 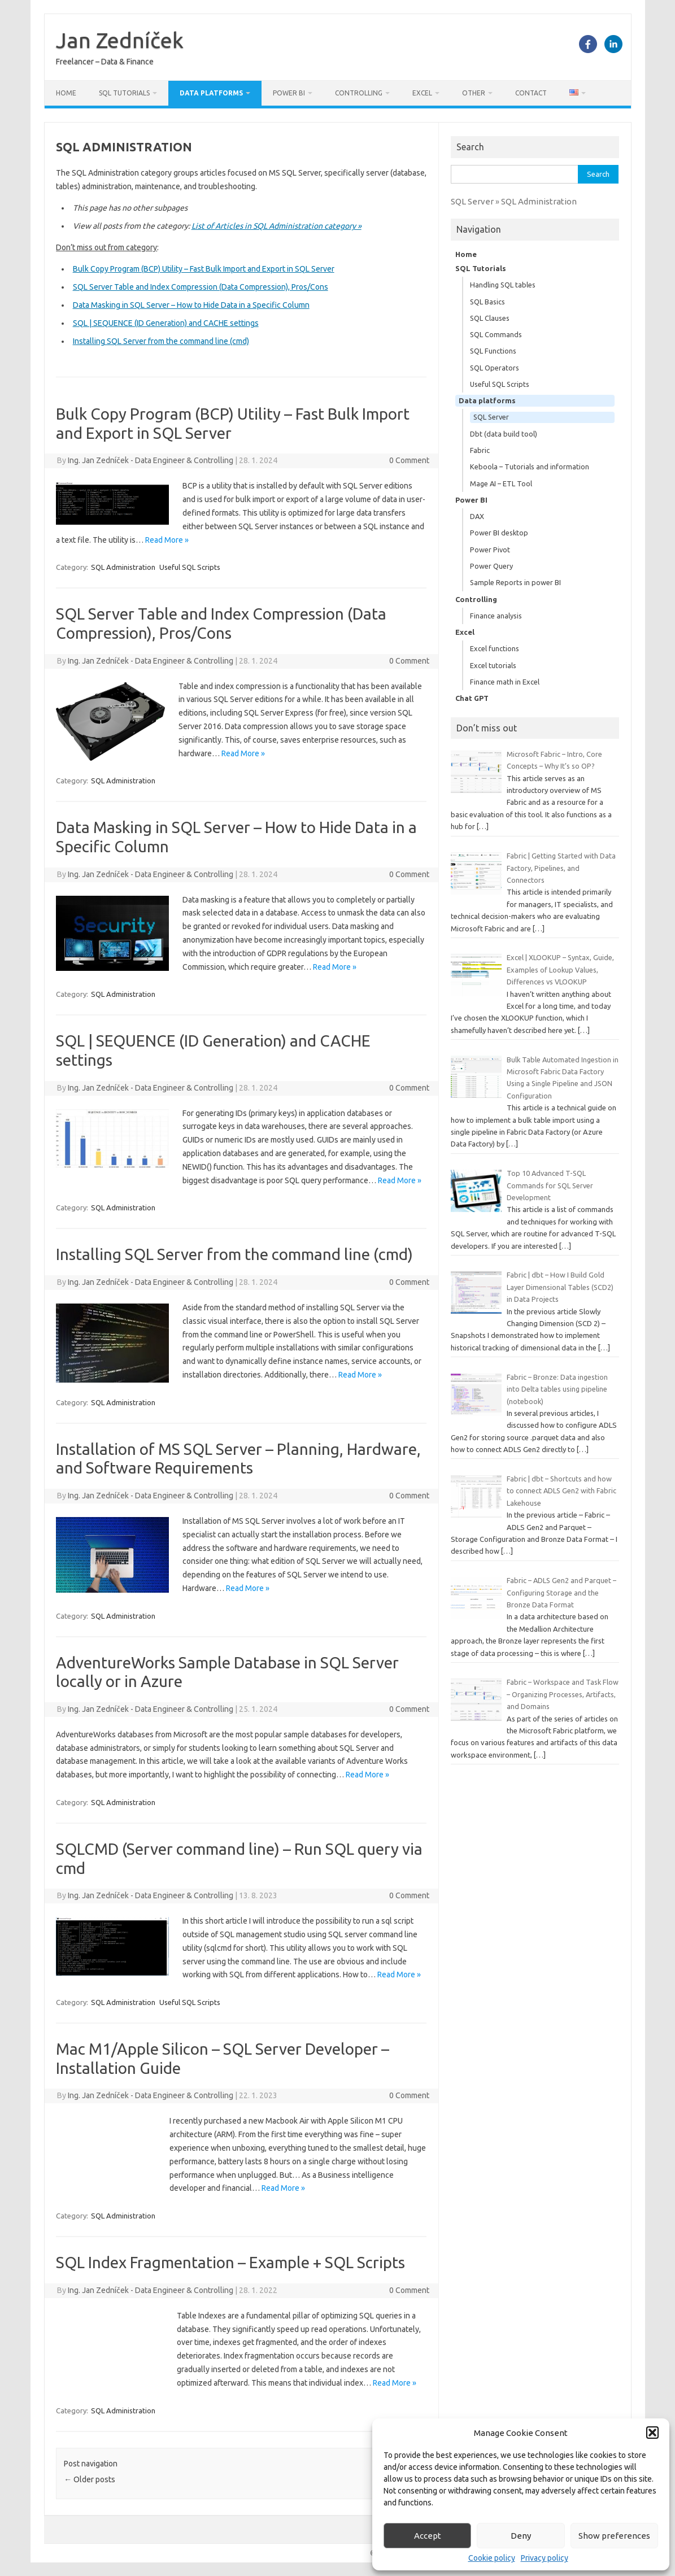 What do you see at coordinates (531, 93) in the screenshot?
I see `Contact` at bounding box center [531, 93].